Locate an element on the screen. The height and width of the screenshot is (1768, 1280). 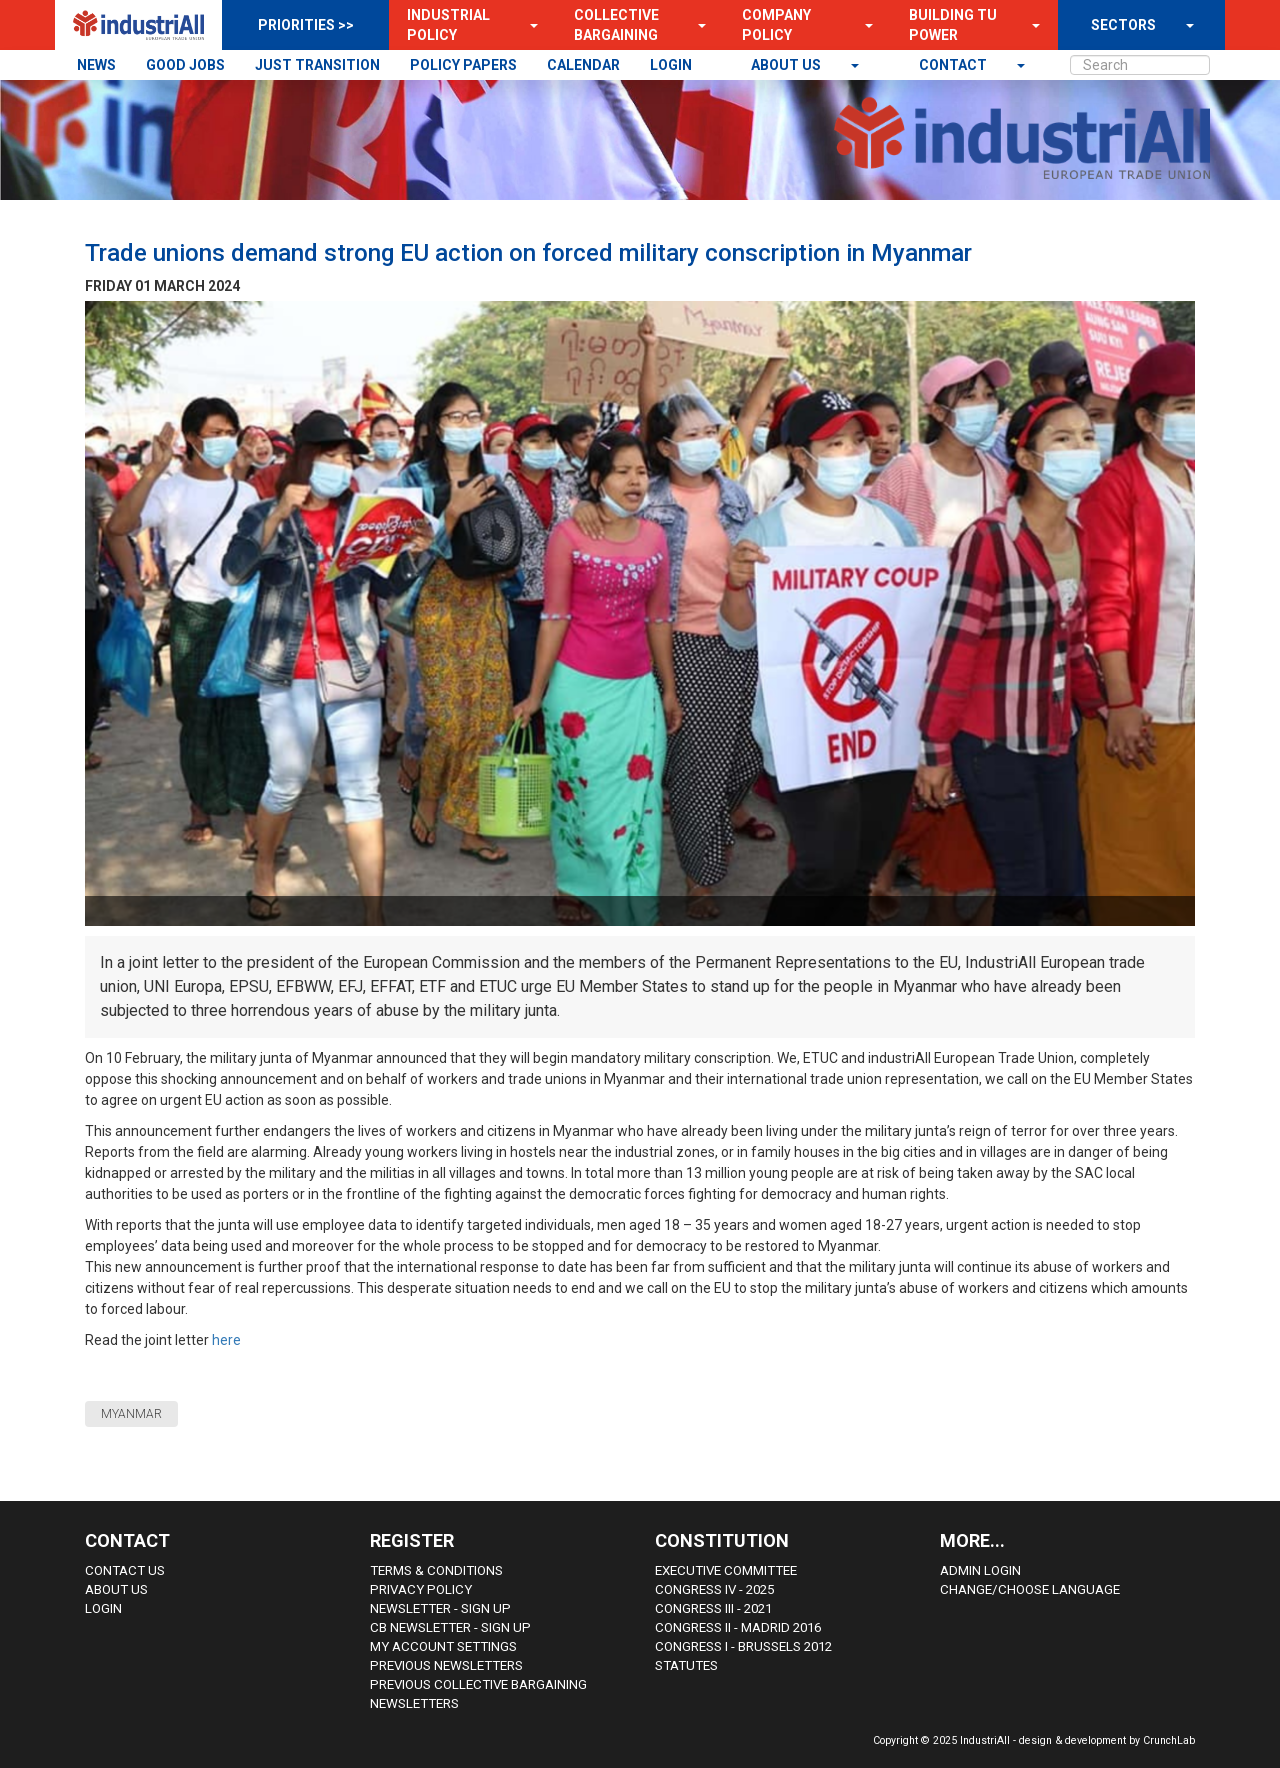
CB Newsletter - sign up is located at coordinates (450, 1627).